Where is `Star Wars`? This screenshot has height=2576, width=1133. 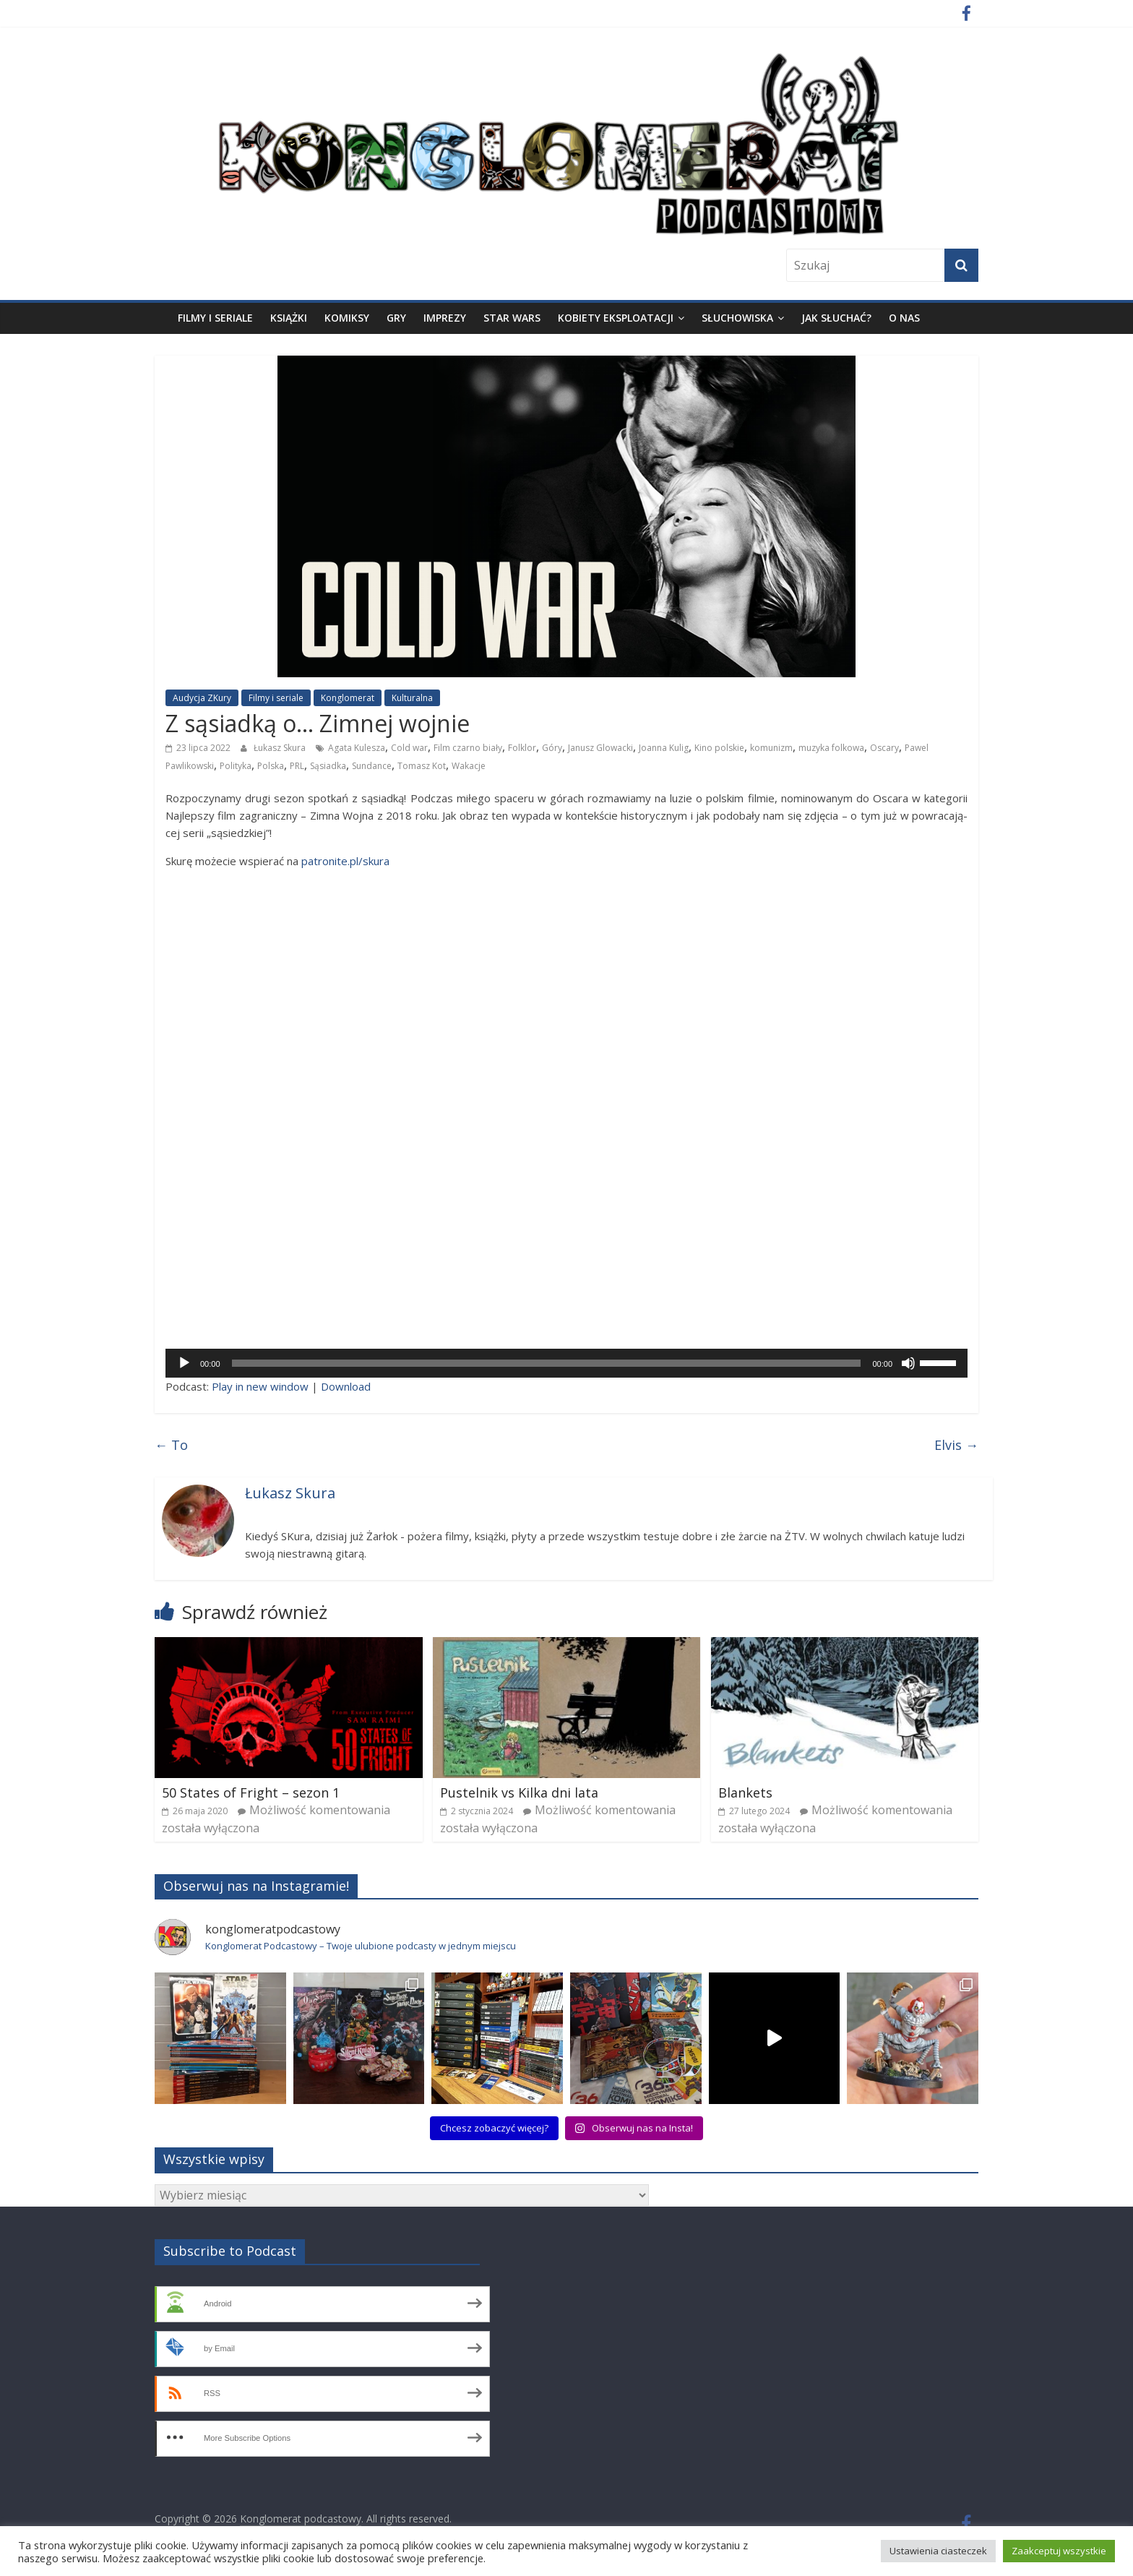 Star Wars is located at coordinates (511, 318).